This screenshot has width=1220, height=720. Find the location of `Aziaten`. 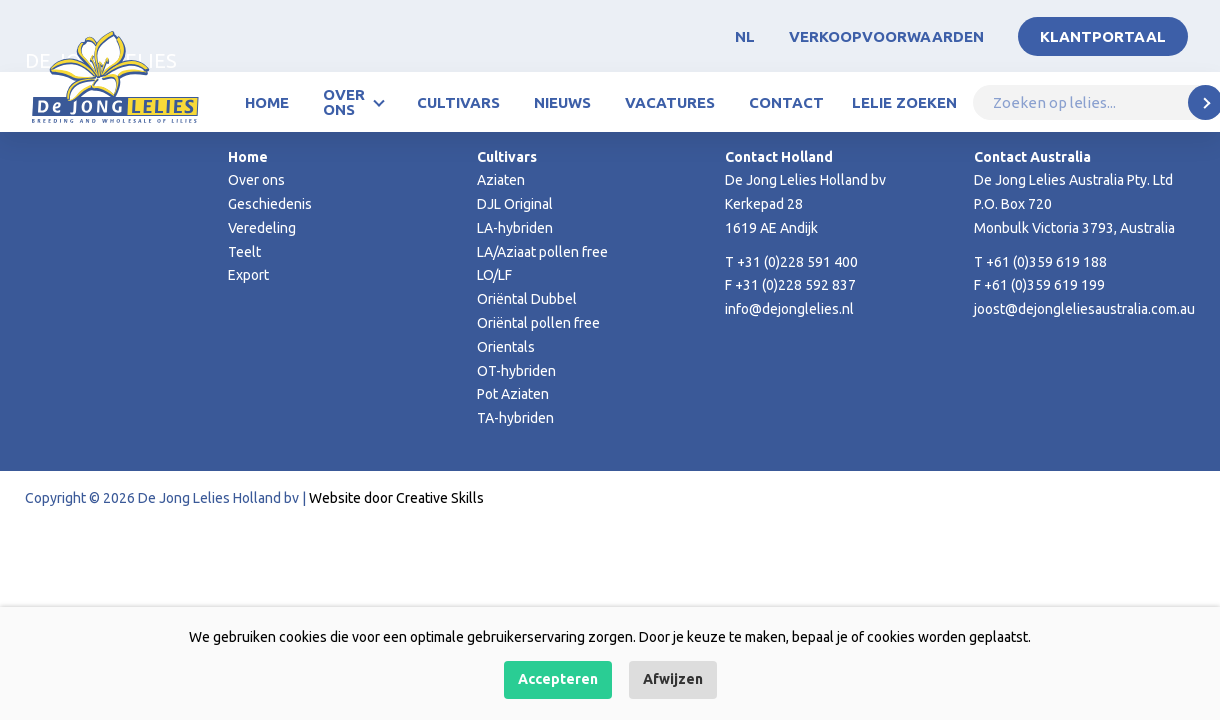

Aziaten is located at coordinates (501, 180).